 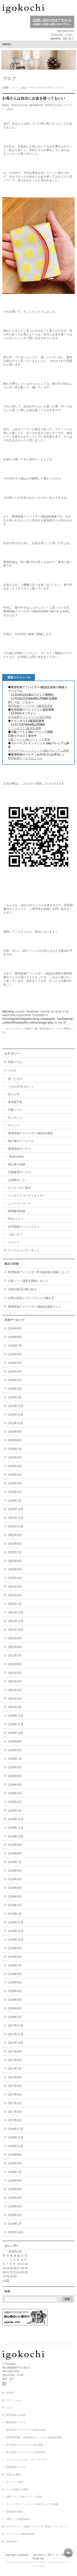 What do you see at coordinates (15, 1629) in the screenshot?
I see `2021年10月` at bounding box center [15, 1629].